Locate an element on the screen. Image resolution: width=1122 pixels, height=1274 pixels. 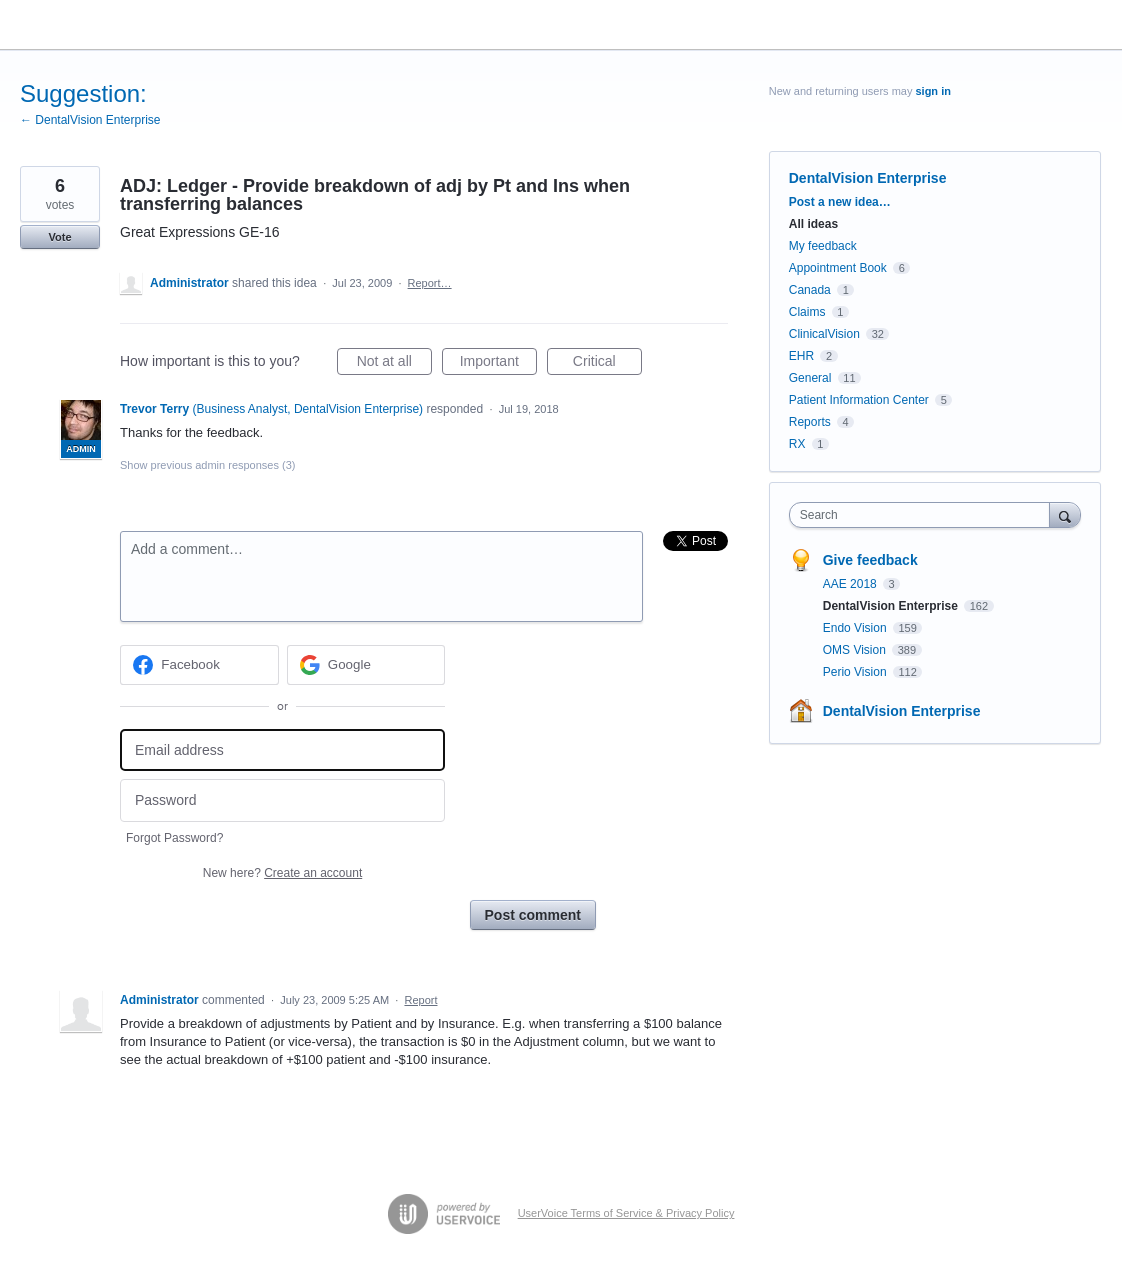
Report… is located at coordinates (430, 283).